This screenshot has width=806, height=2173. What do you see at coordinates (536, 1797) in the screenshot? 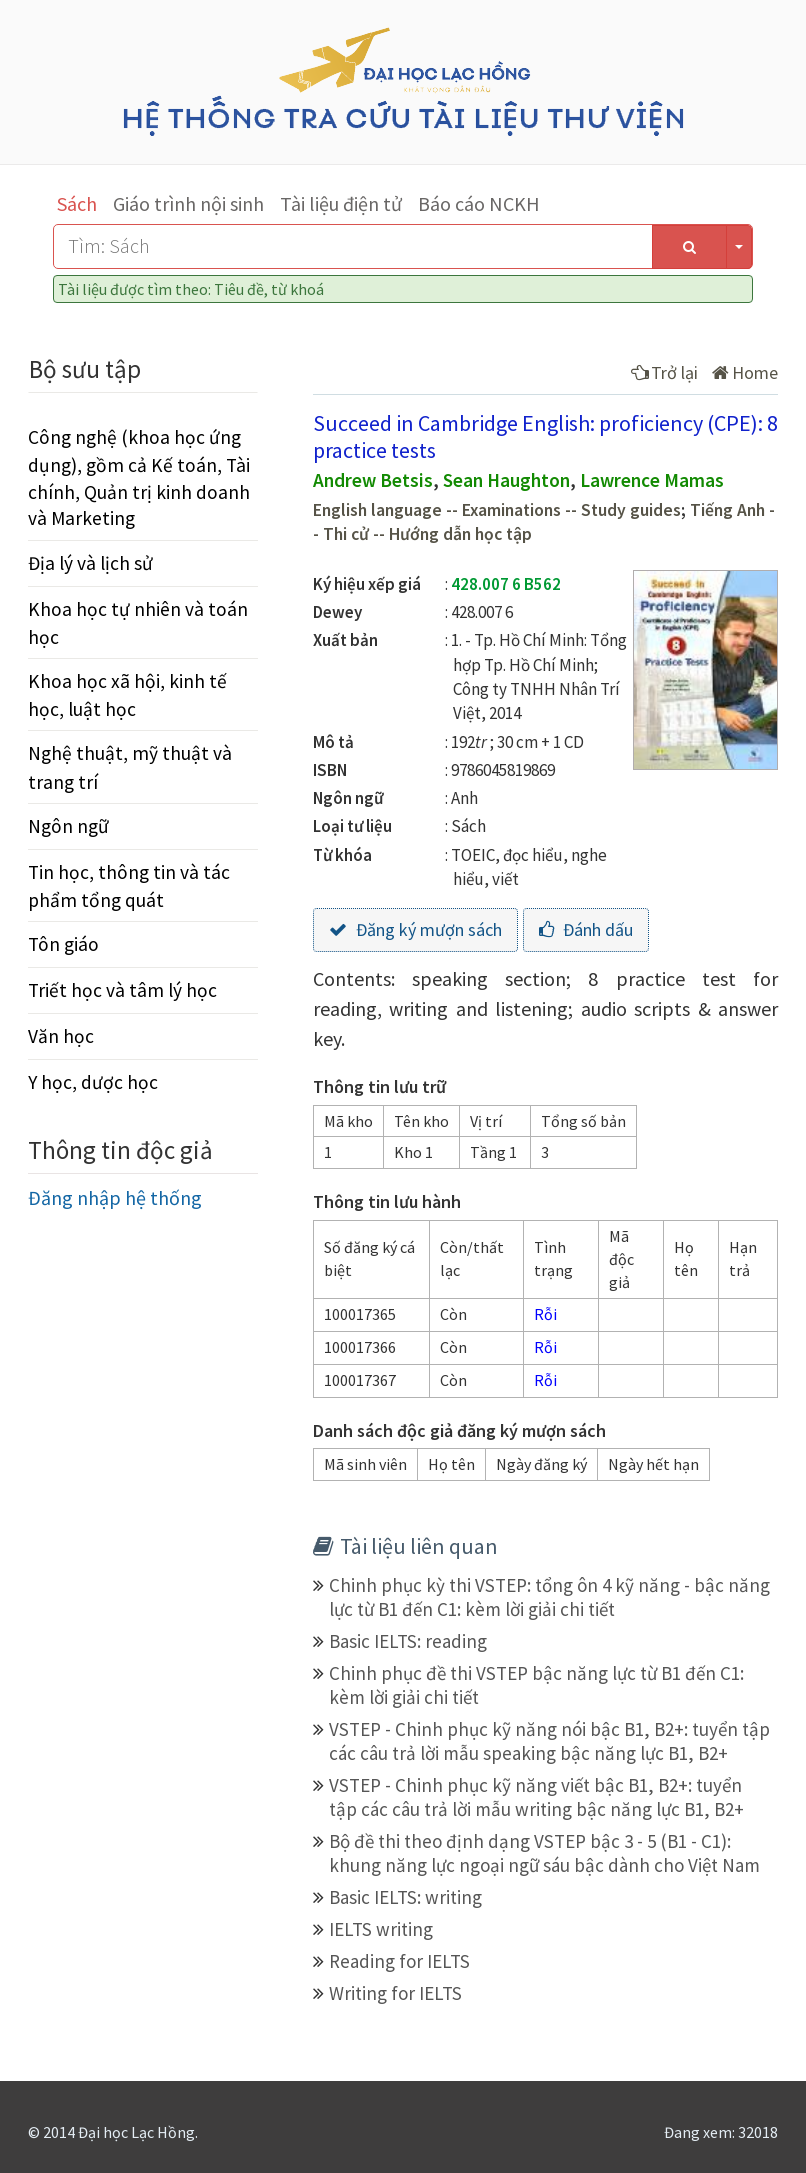
I see `VSTEP - Chinh phục kỹ năng viết bậc B1, B2+: tuyển tập các câu trả lời mẫu writing bậc năng lực B1, B2+` at bounding box center [536, 1797].